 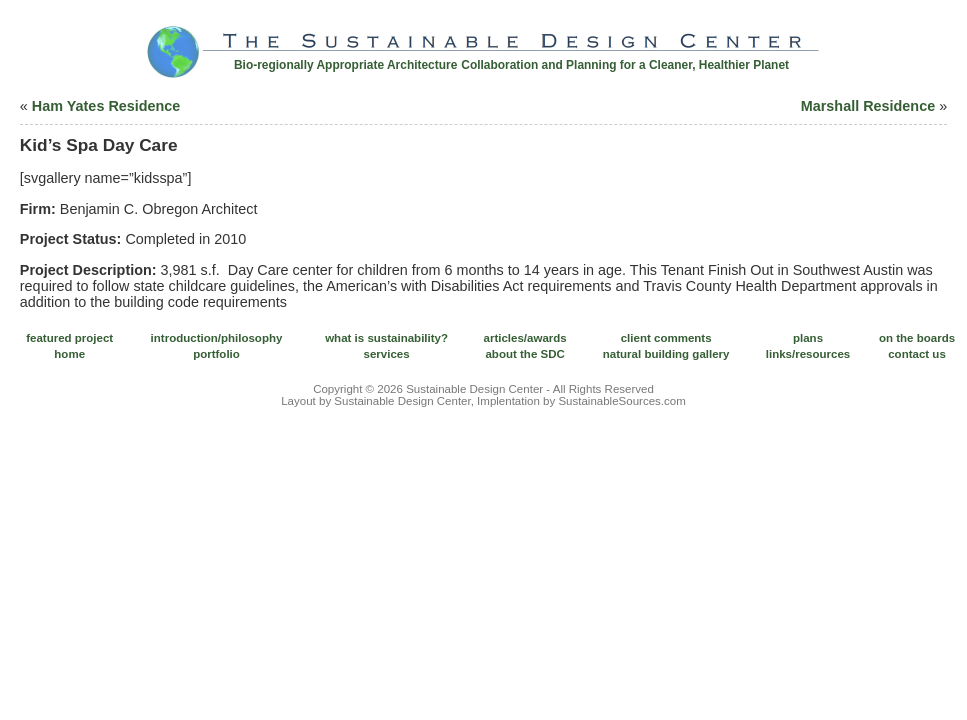 What do you see at coordinates (625, 65) in the screenshot?
I see `Collaboration and Planning for a Cleaner, Healthier Planet` at bounding box center [625, 65].